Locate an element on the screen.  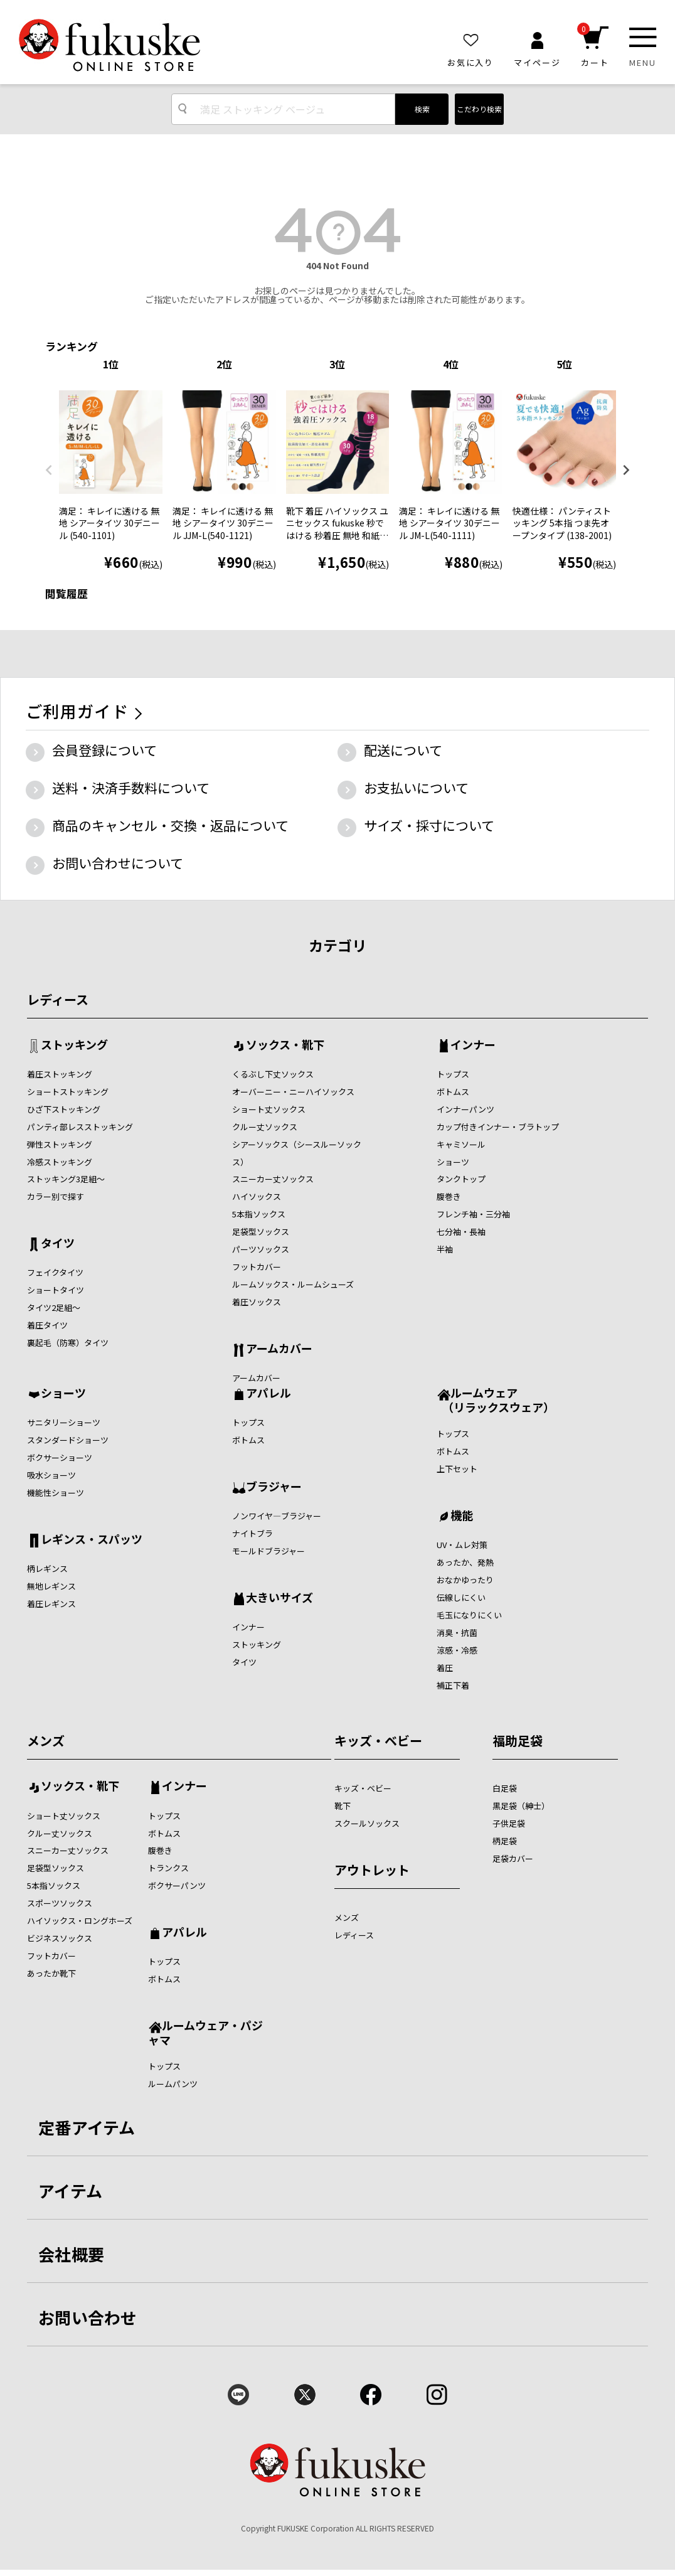
カラー別で探す is located at coordinates (55, 1196).